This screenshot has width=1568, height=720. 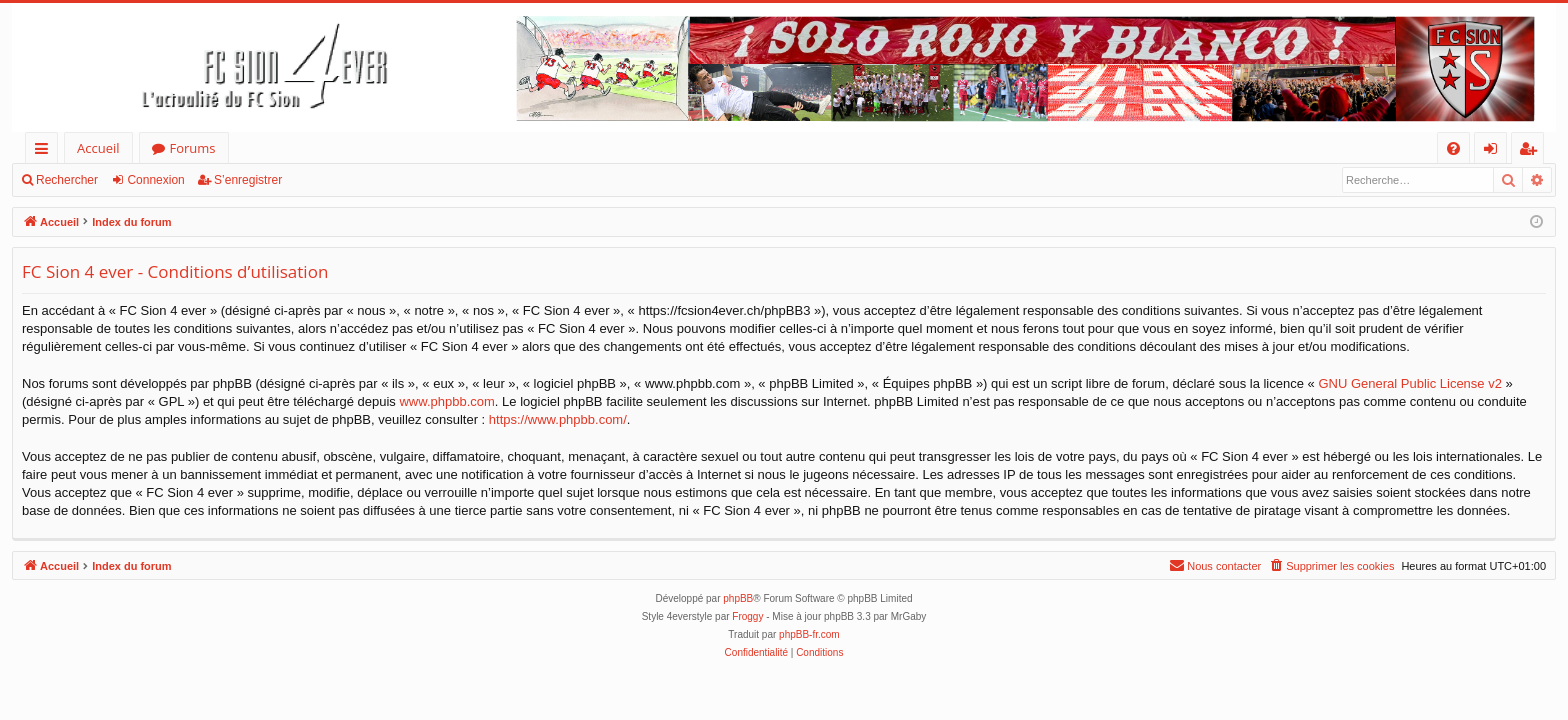 I want to click on Connexion, so click(x=155, y=180).